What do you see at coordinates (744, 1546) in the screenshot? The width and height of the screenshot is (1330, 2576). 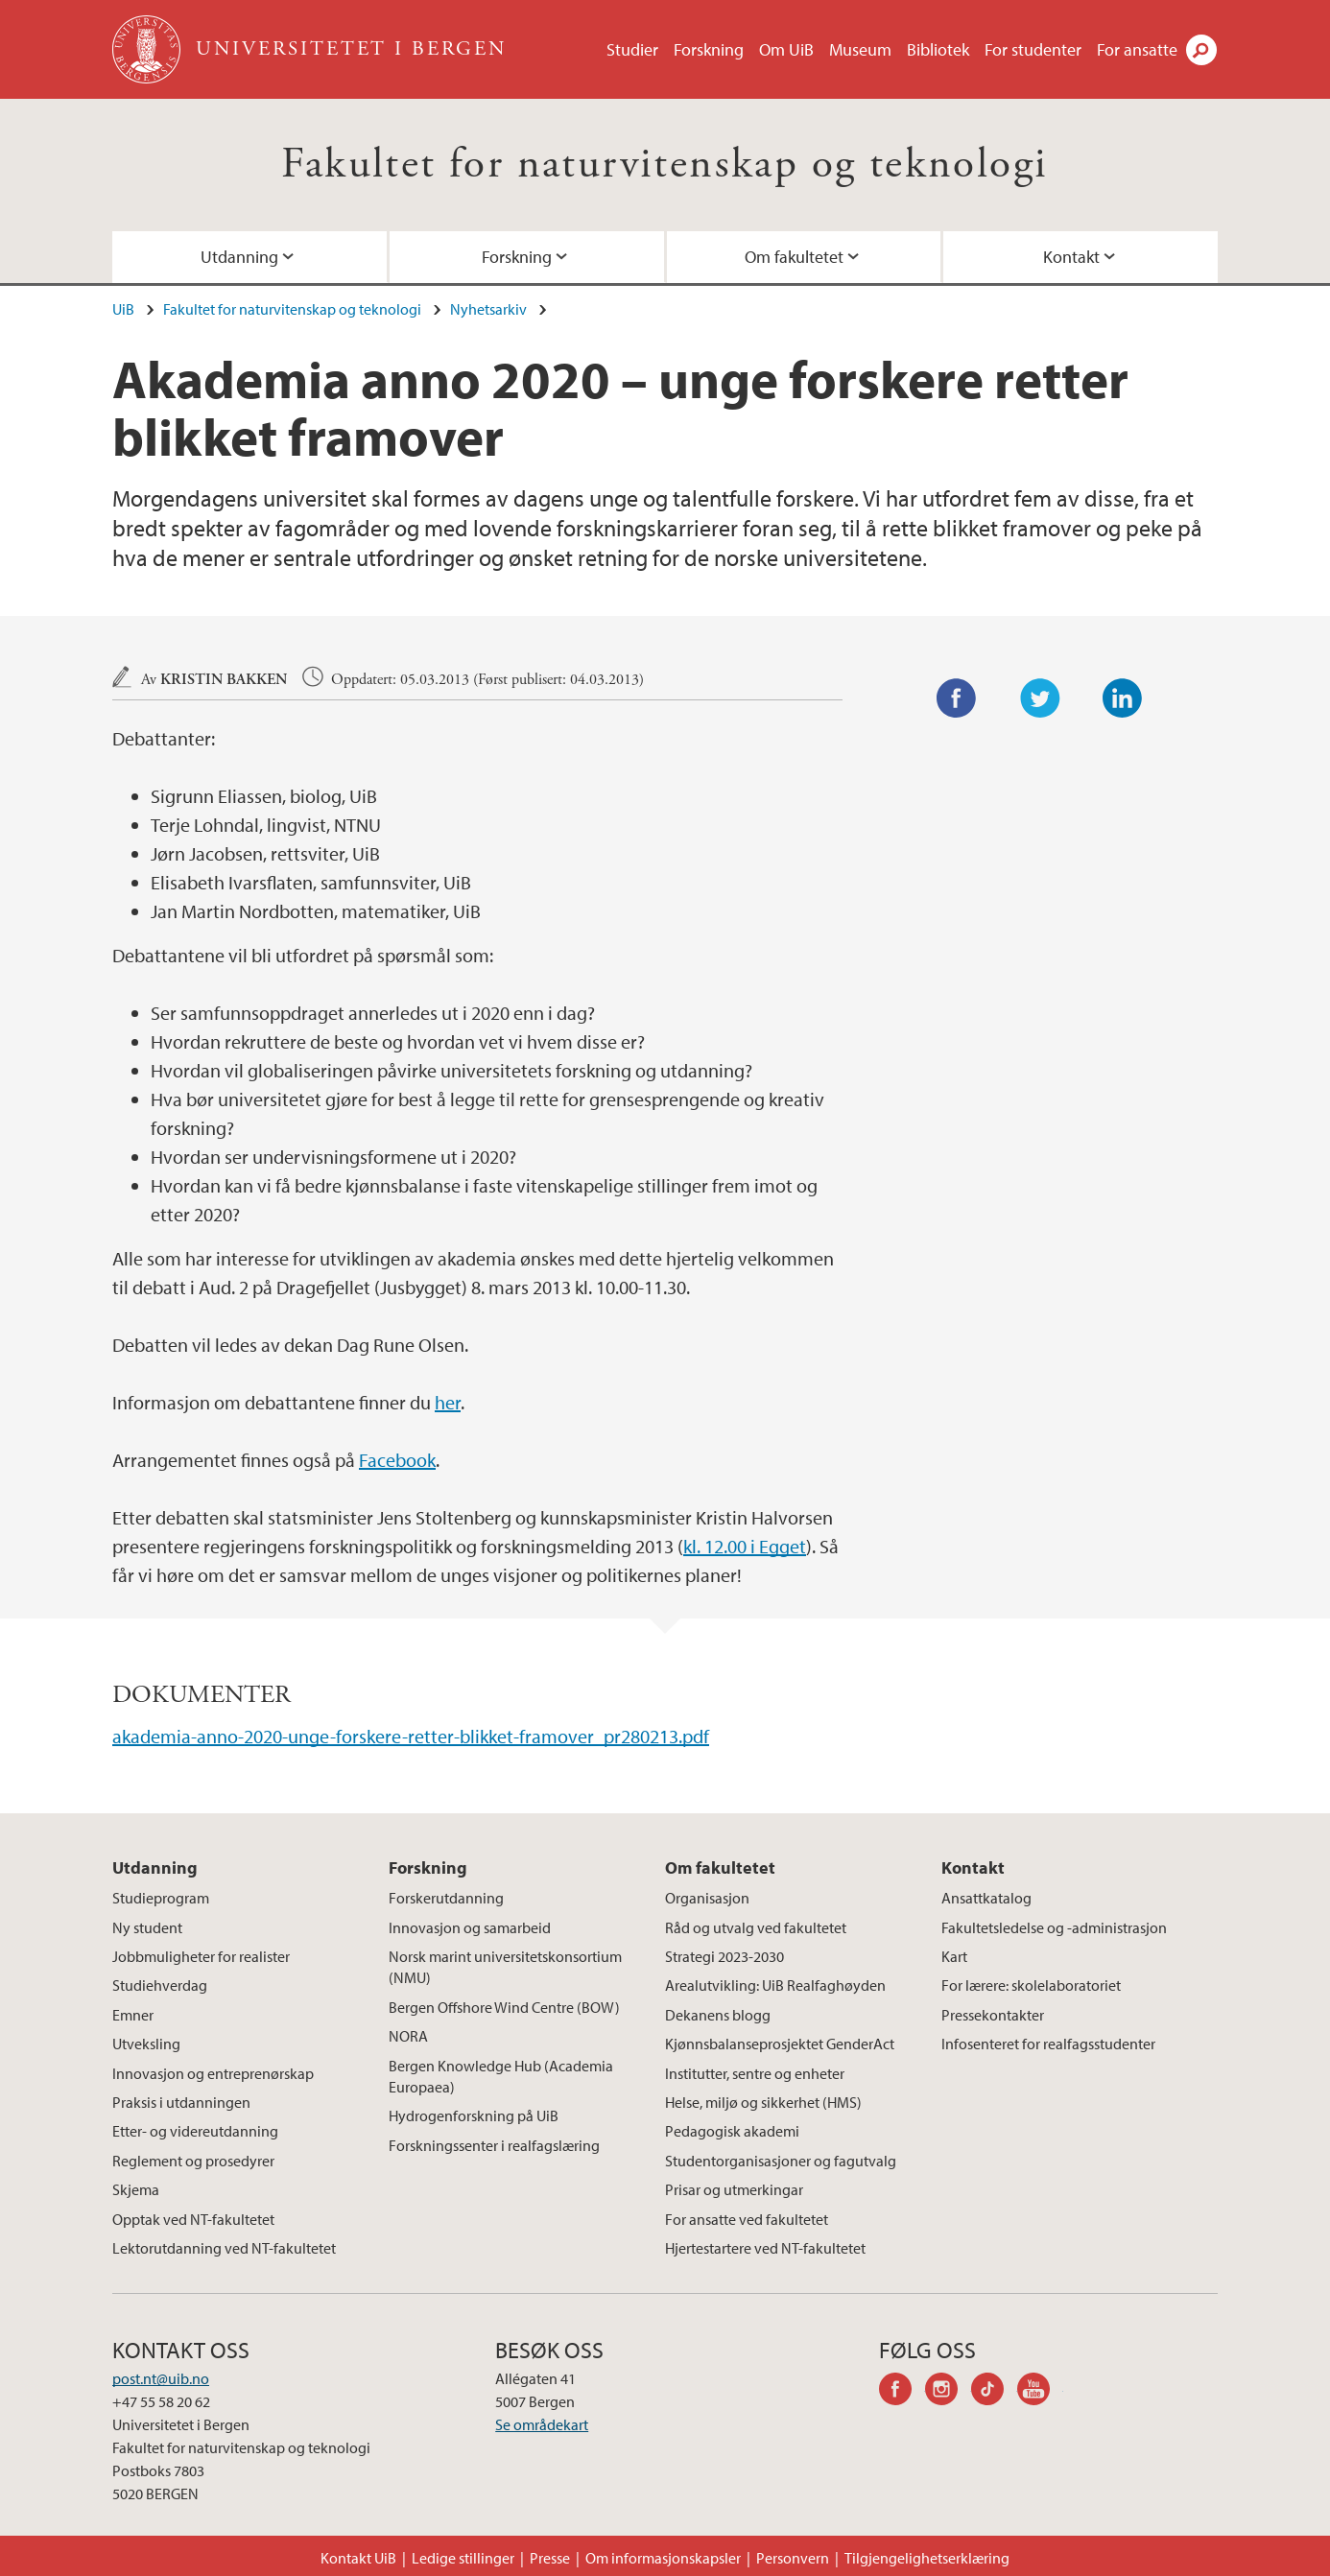 I see `kl. 12.00 i Egget` at bounding box center [744, 1546].